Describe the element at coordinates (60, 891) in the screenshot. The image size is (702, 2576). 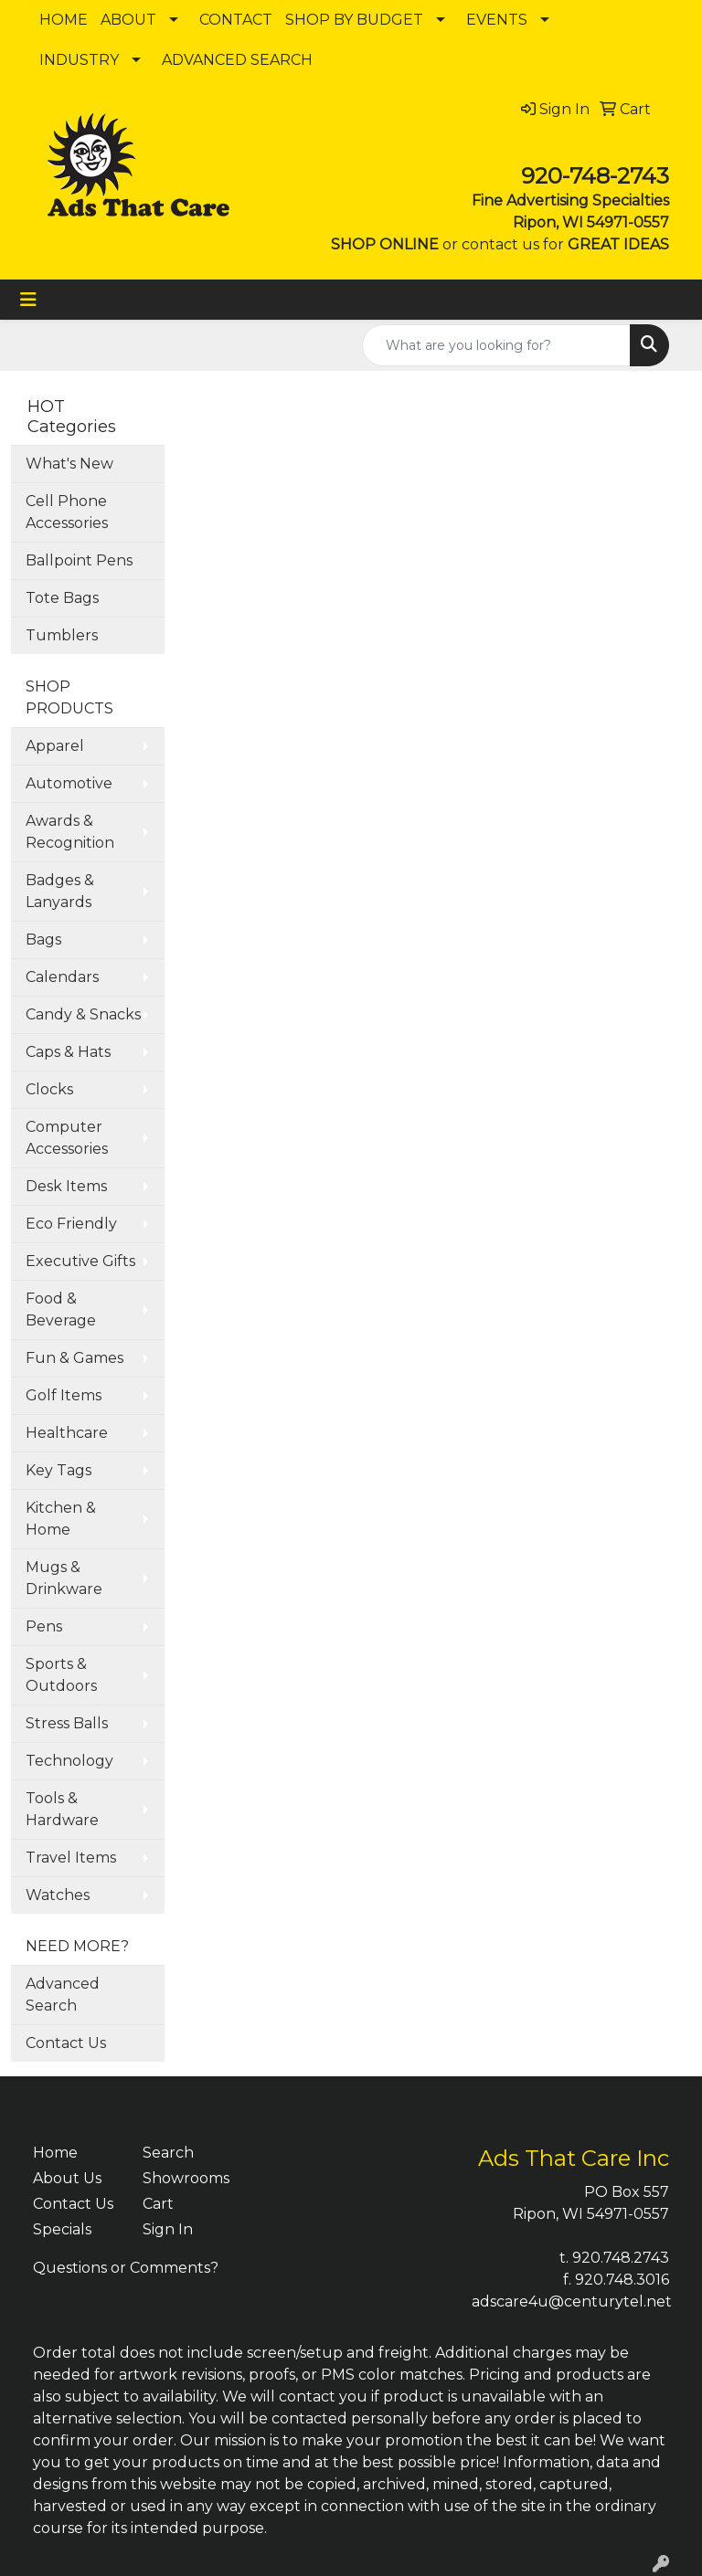
I see `Badges & Lanyards` at that location.